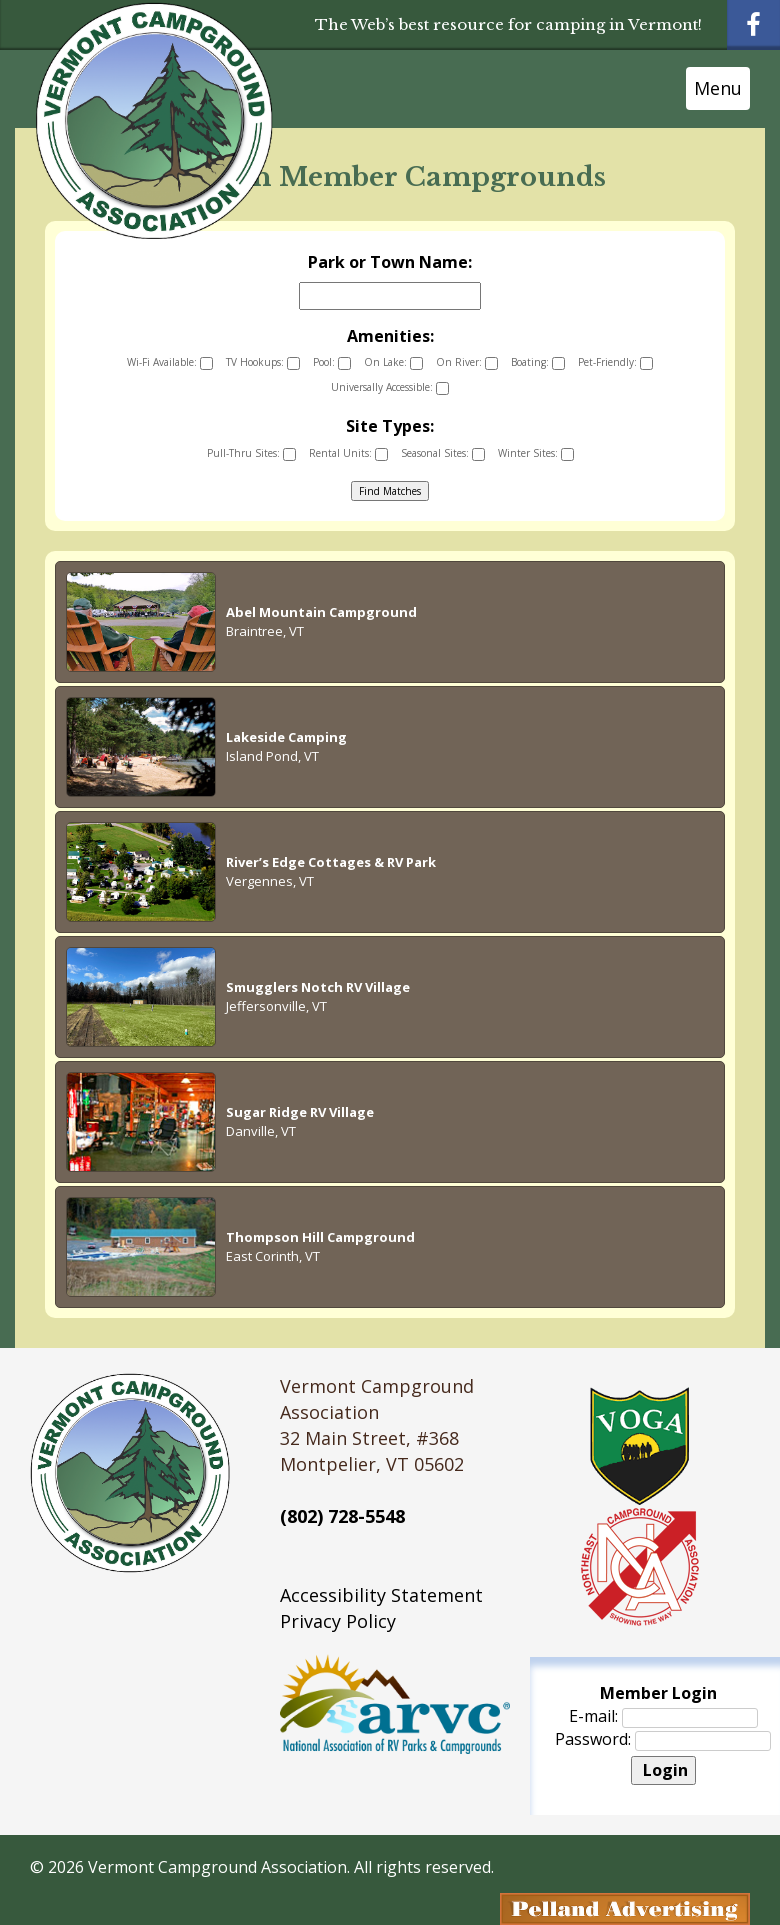  What do you see at coordinates (467, 362) in the screenshot?
I see `On River:` at bounding box center [467, 362].